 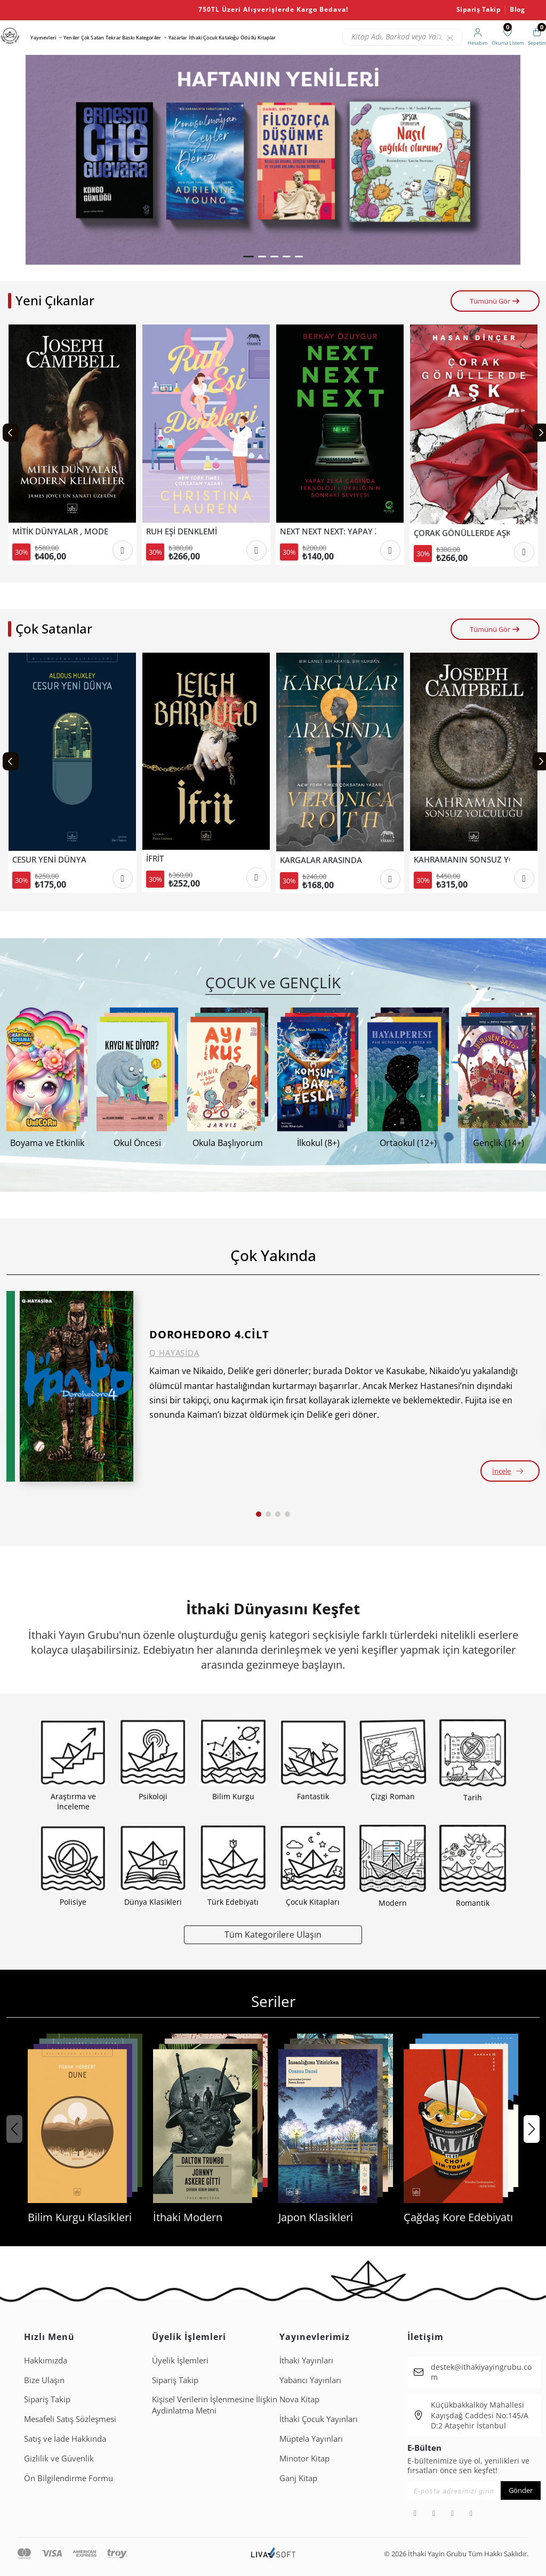 I want to click on Ki̇şi̇sel Veri̇leri̇n İşlenmesi̇ne İli̇şki̇n Aydinlatma Metni̇, so click(x=214, y=2405).